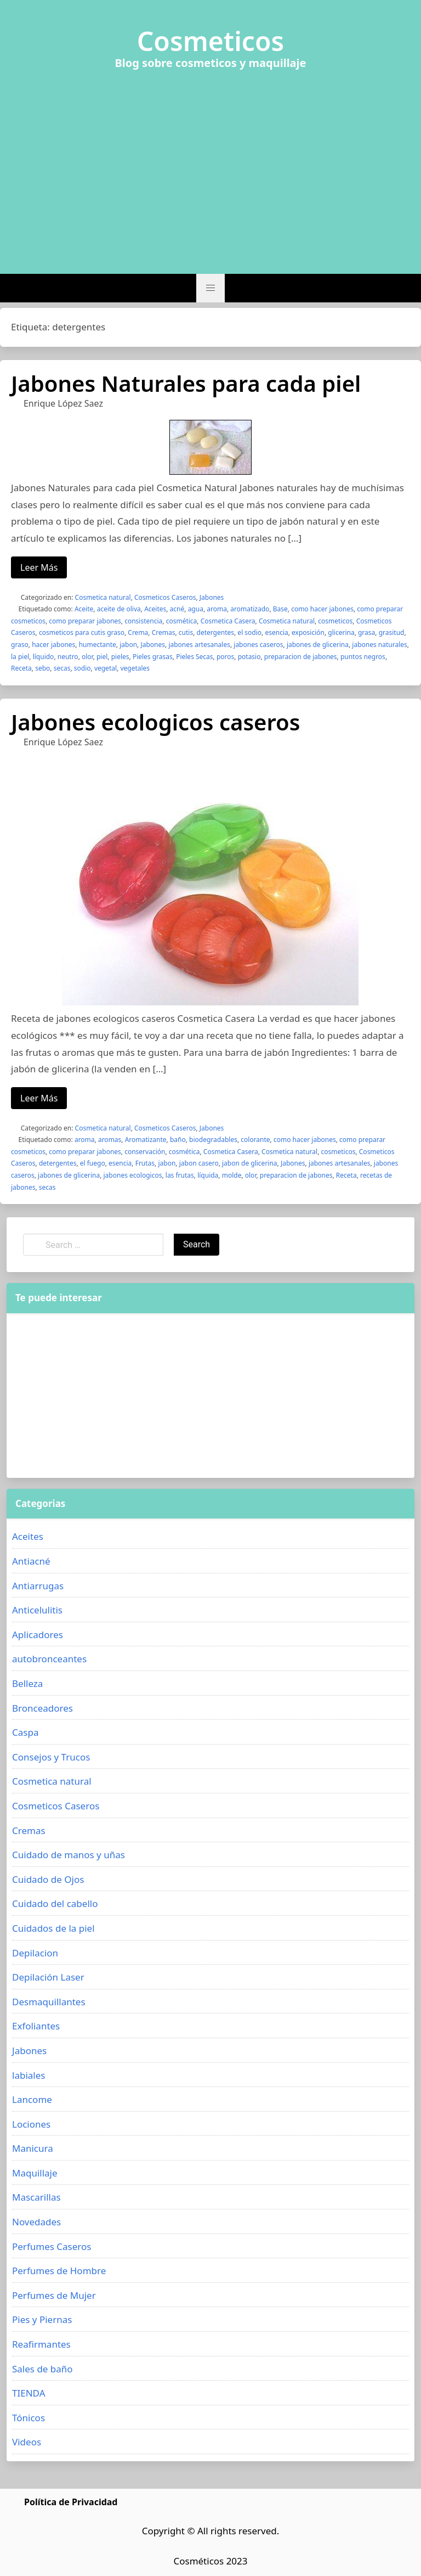 The image size is (421, 2576). I want to click on poros, so click(225, 656).